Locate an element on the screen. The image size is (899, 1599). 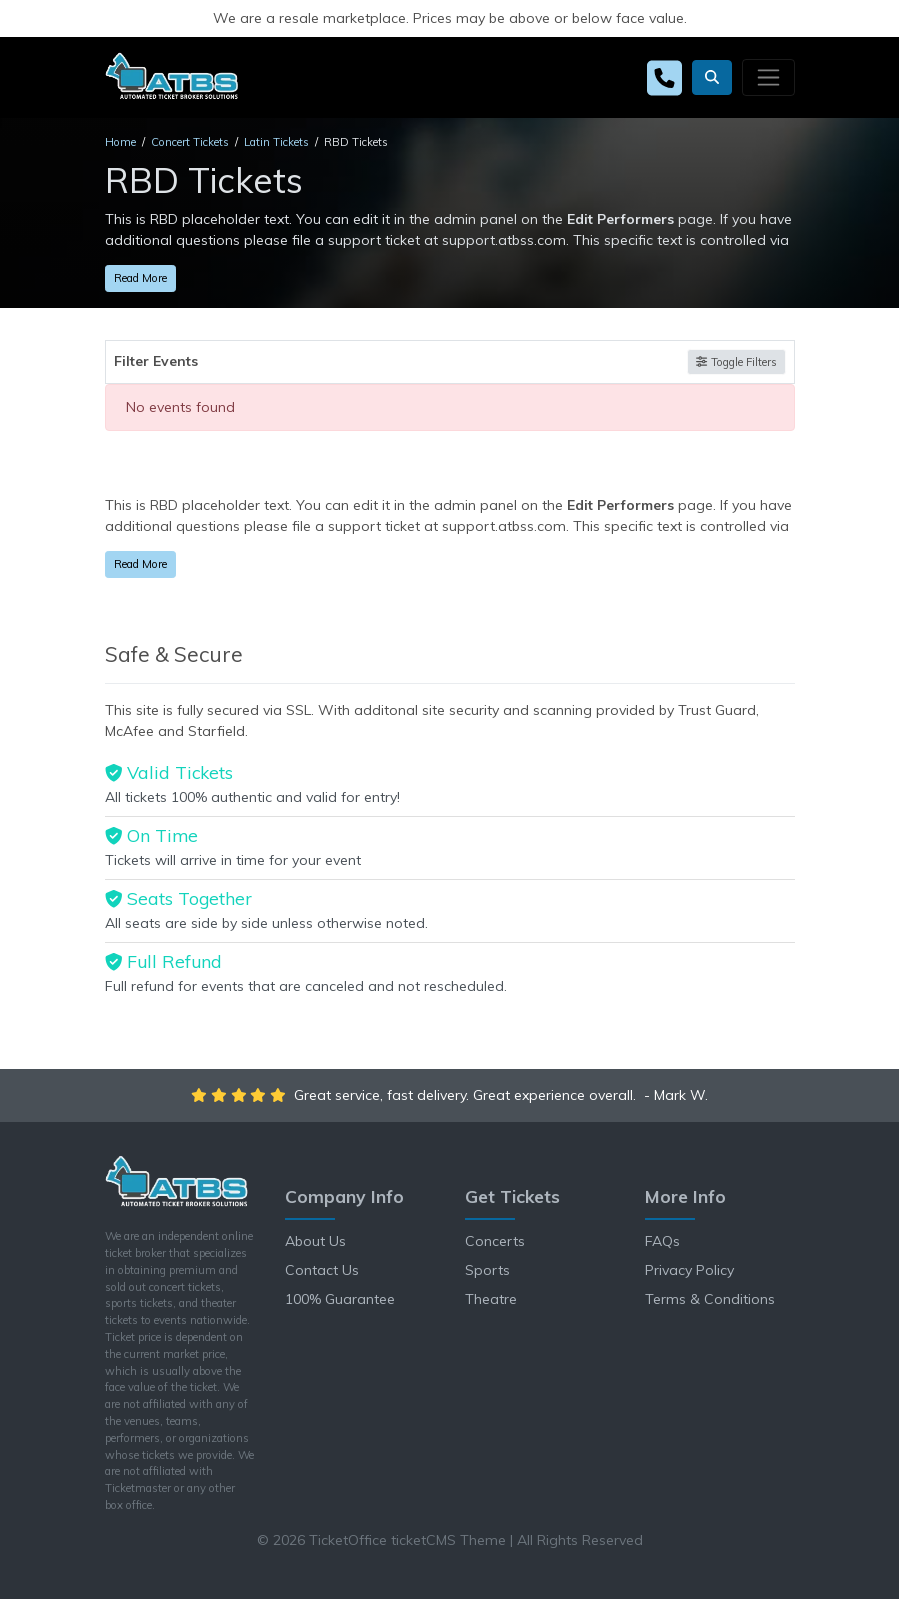
[button] is located at coordinates (712, 77).